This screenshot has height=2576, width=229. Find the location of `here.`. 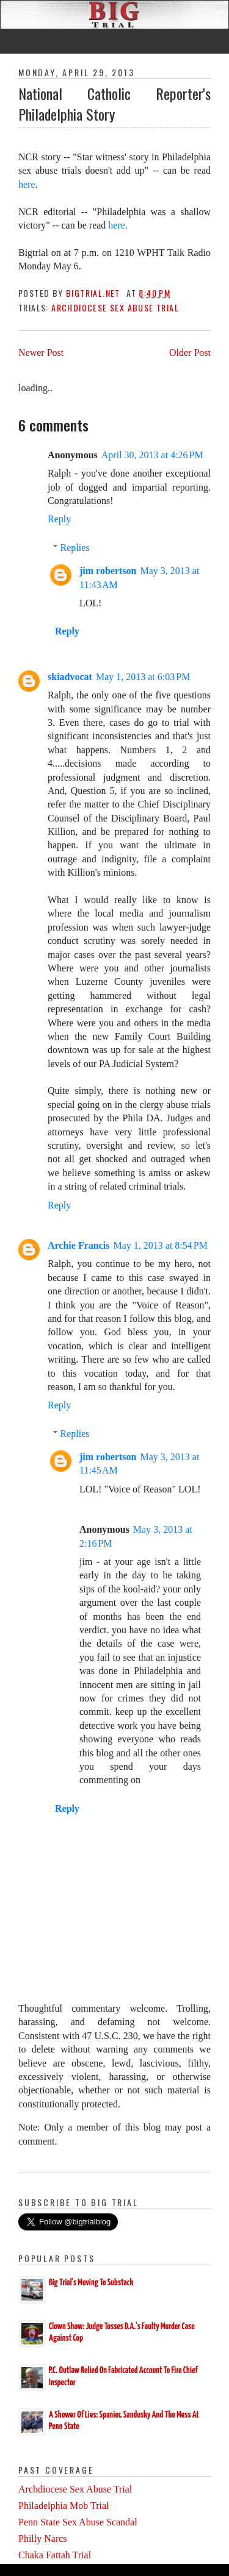

here. is located at coordinates (117, 225).